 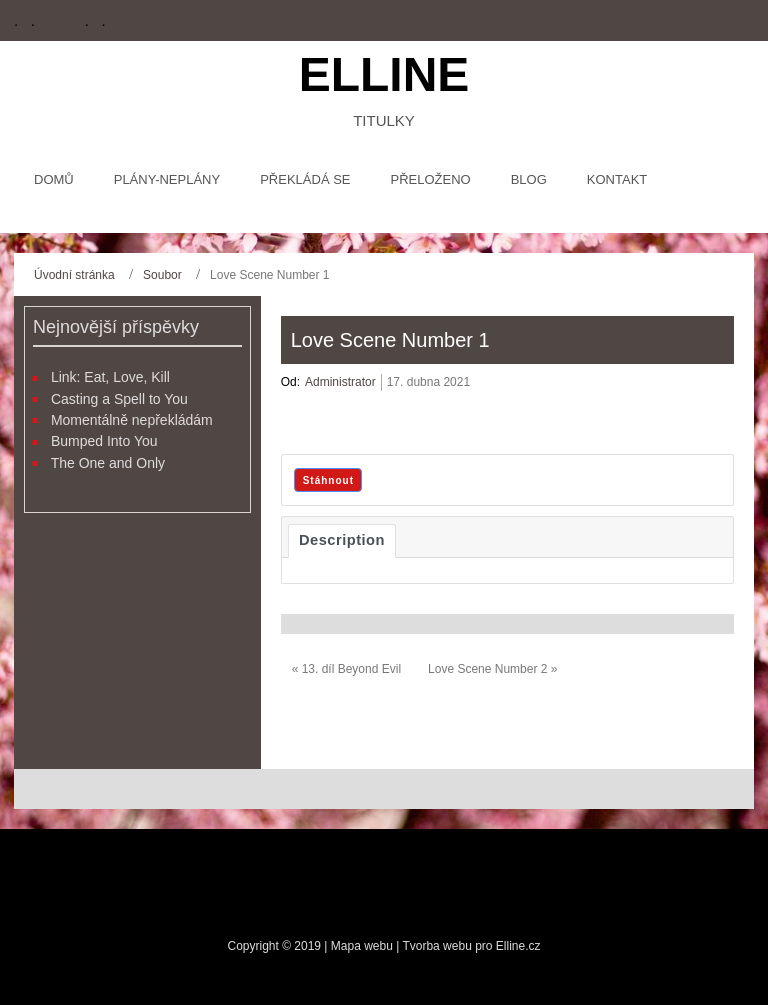 What do you see at coordinates (162, 275) in the screenshot?
I see `Soubor` at bounding box center [162, 275].